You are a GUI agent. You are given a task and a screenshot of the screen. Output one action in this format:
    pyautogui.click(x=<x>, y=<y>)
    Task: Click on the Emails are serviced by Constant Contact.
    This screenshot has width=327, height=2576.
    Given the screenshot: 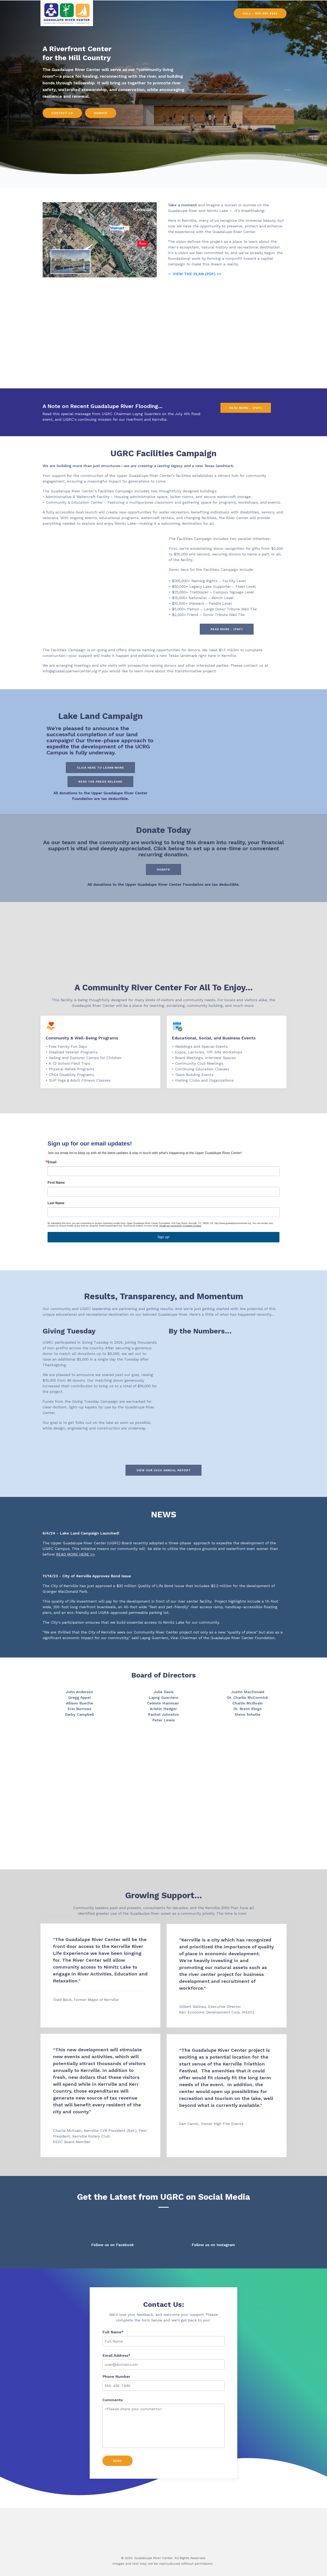 What is the action you would take?
    pyautogui.click(x=180, y=1225)
    